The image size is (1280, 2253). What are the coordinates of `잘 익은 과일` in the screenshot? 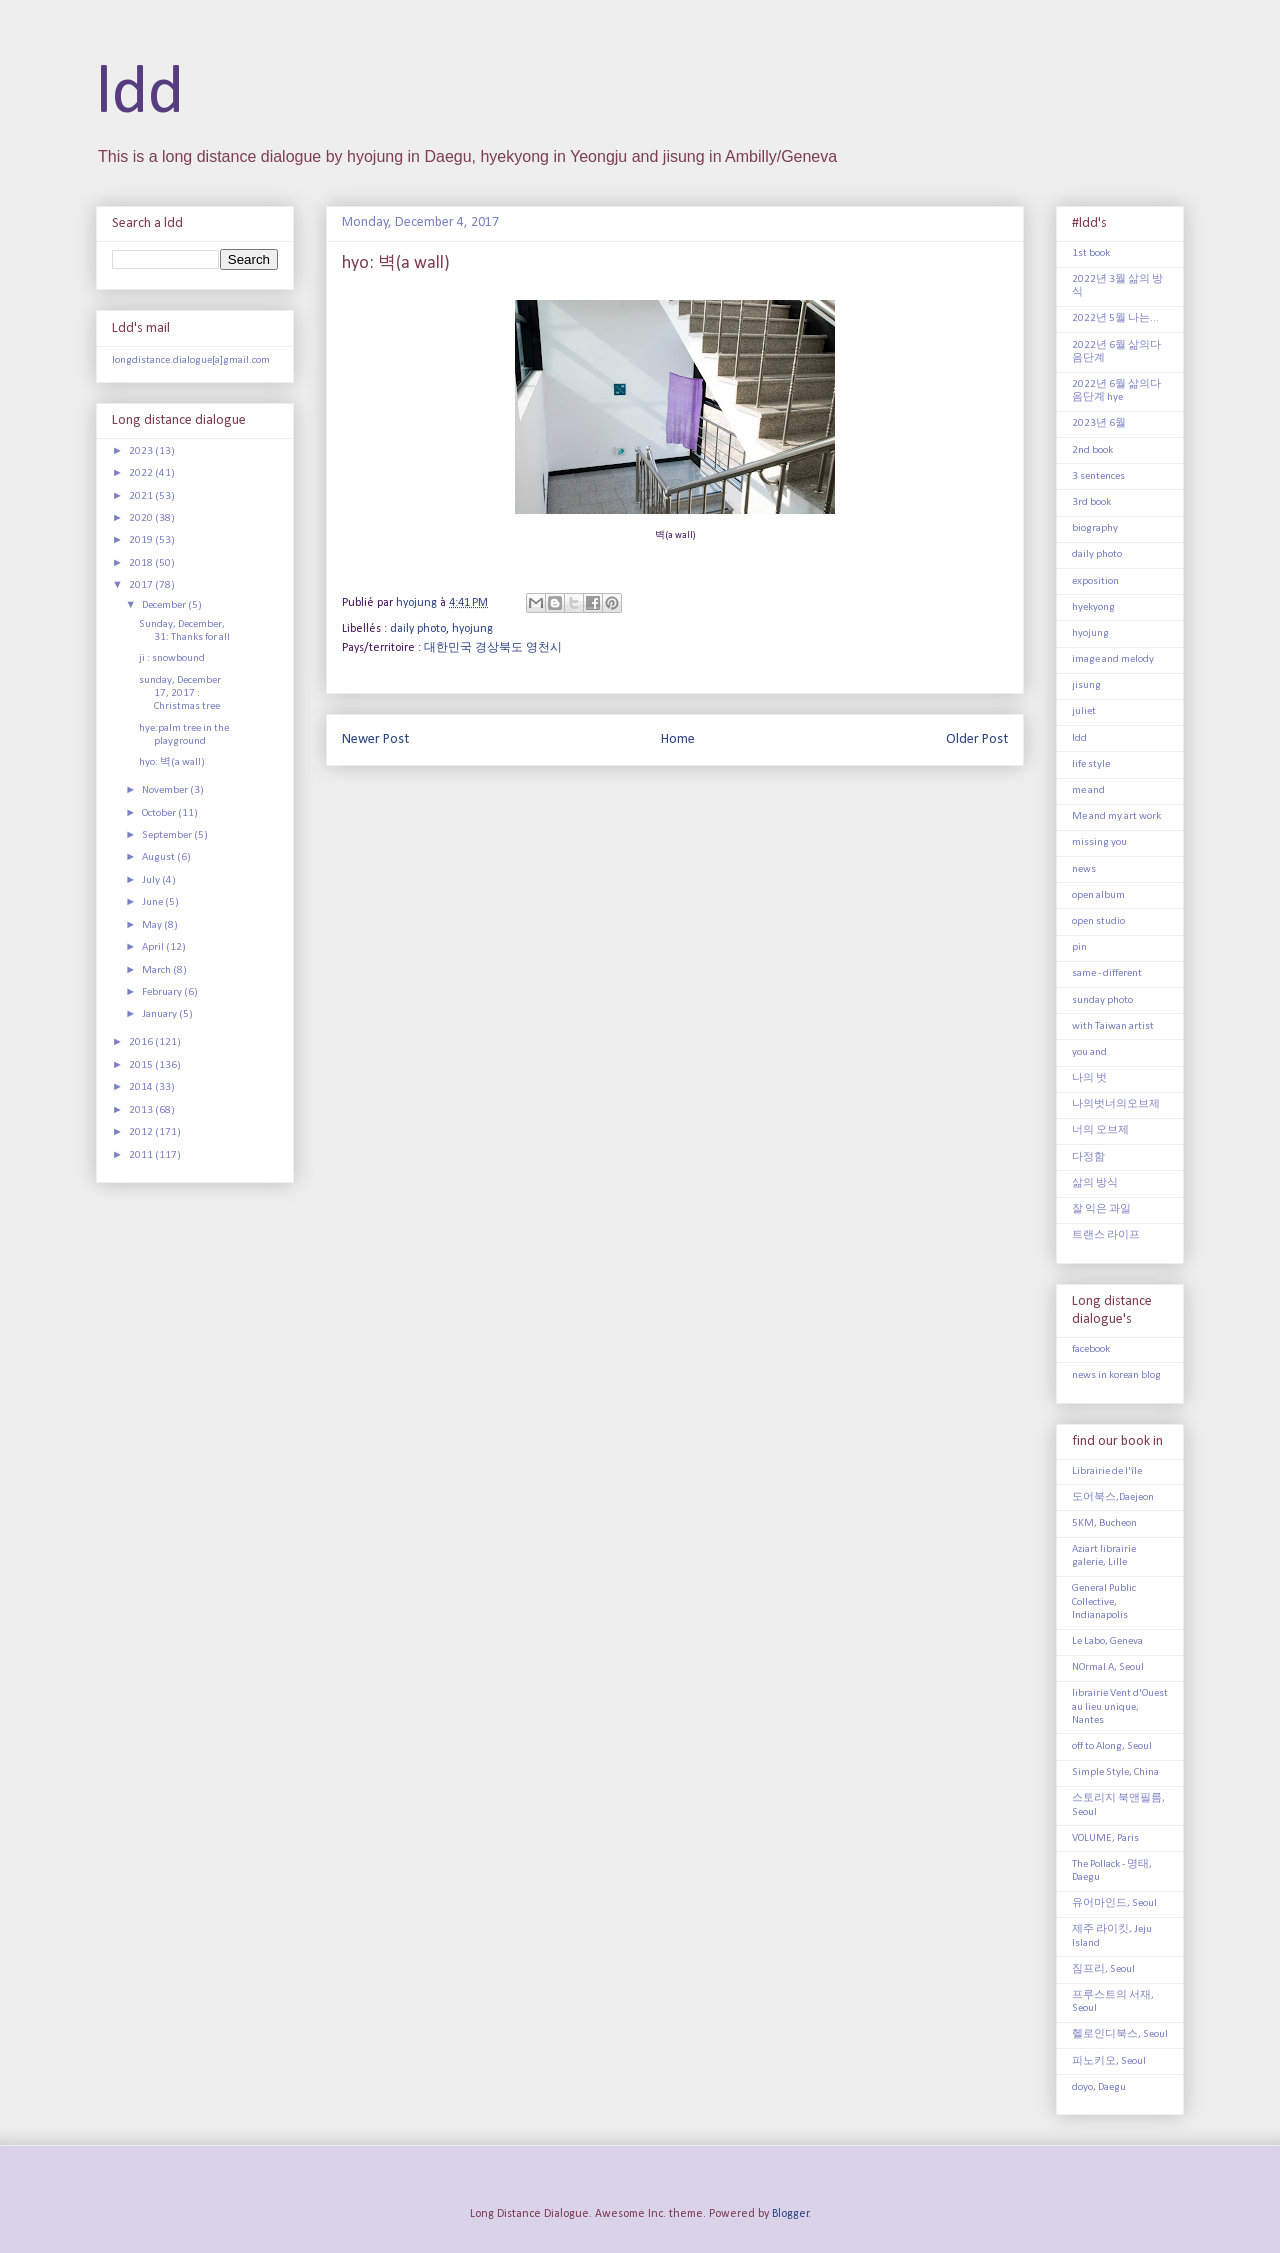 It's located at (1101, 1209).